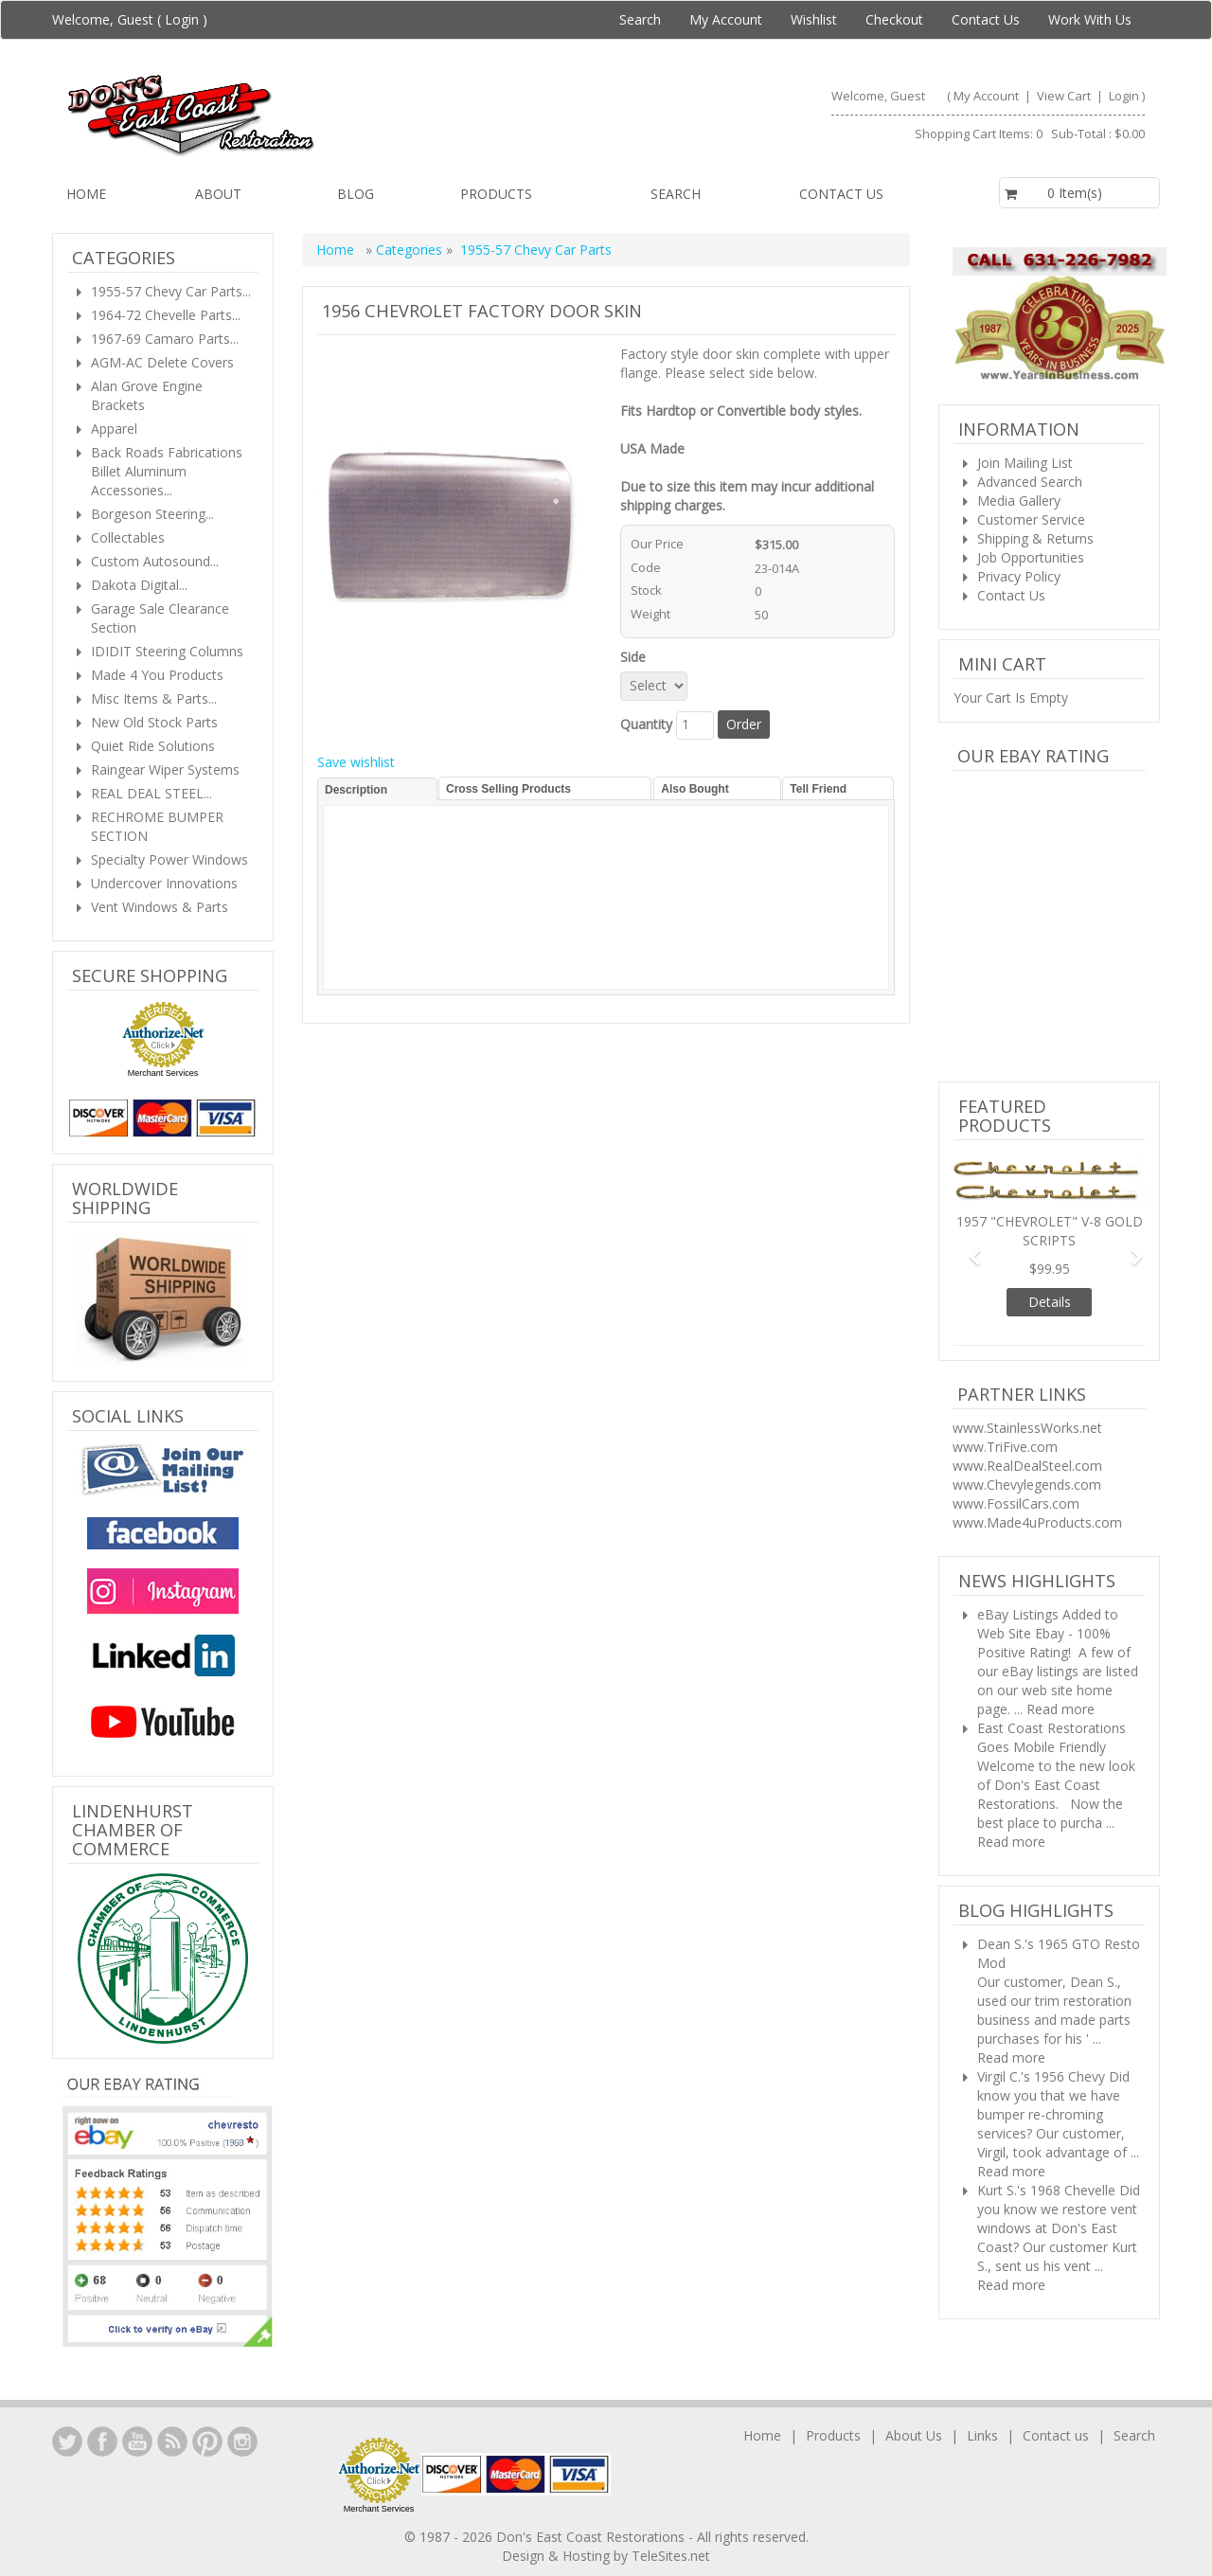  Describe the element at coordinates (1046, 2190) in the screenshot. I see `Kurt S.'s 1968 Chevelle` at that location.